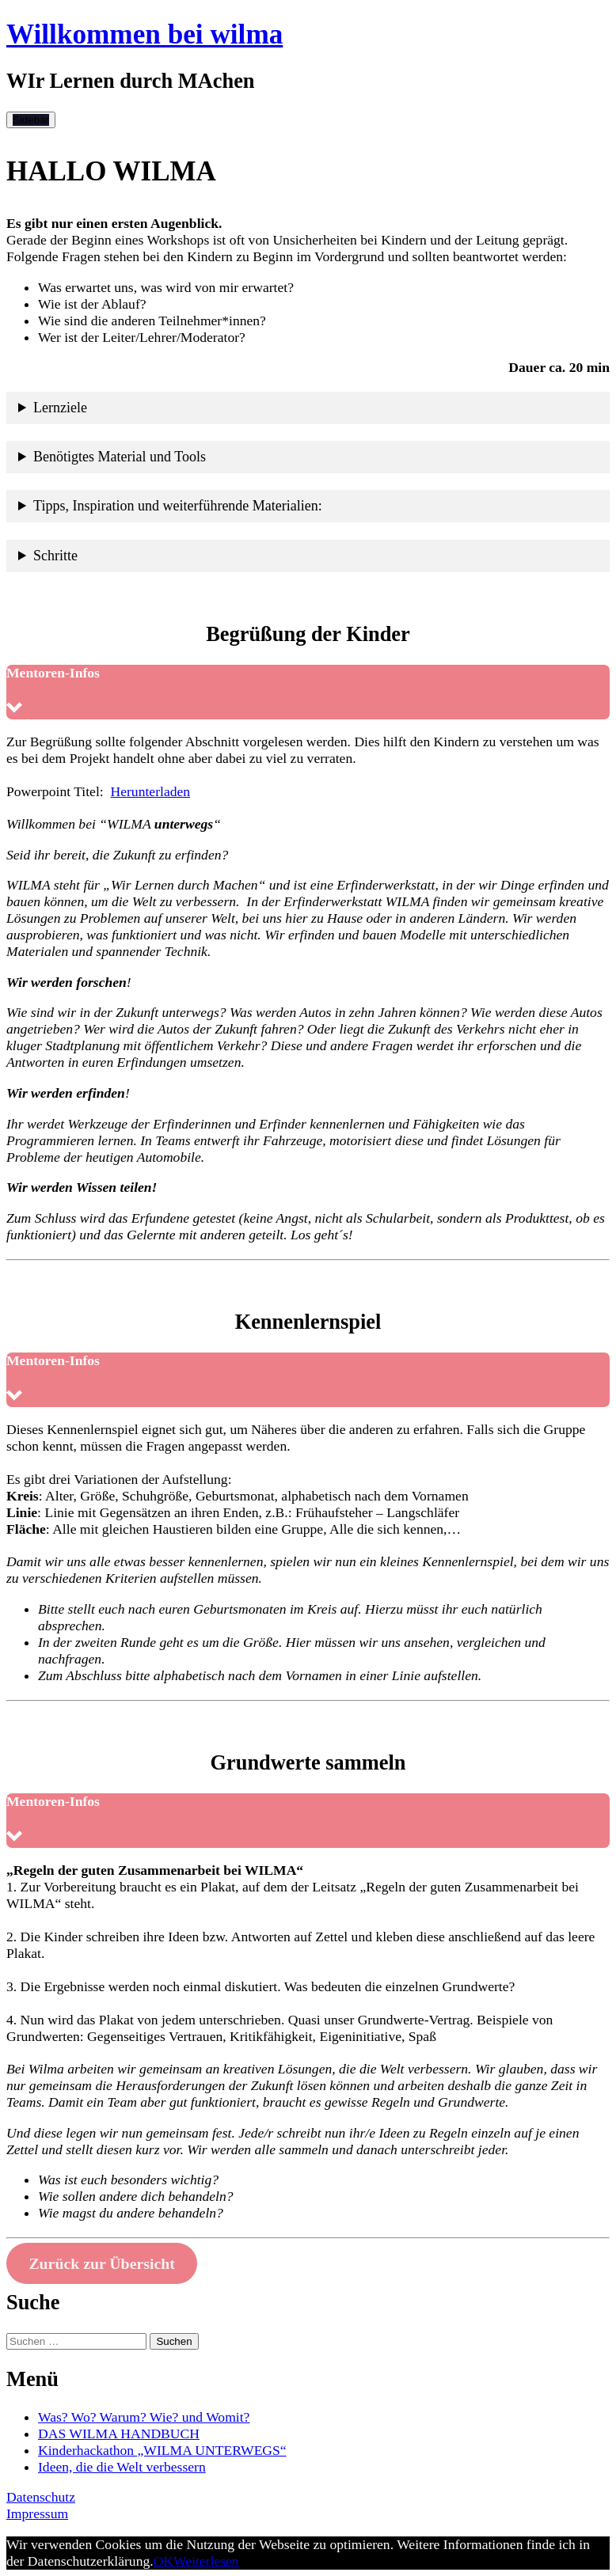 Image resolution: width=616 pixels, height=2576 pixels. I want to click on Herunterladen, so click(151, 791).